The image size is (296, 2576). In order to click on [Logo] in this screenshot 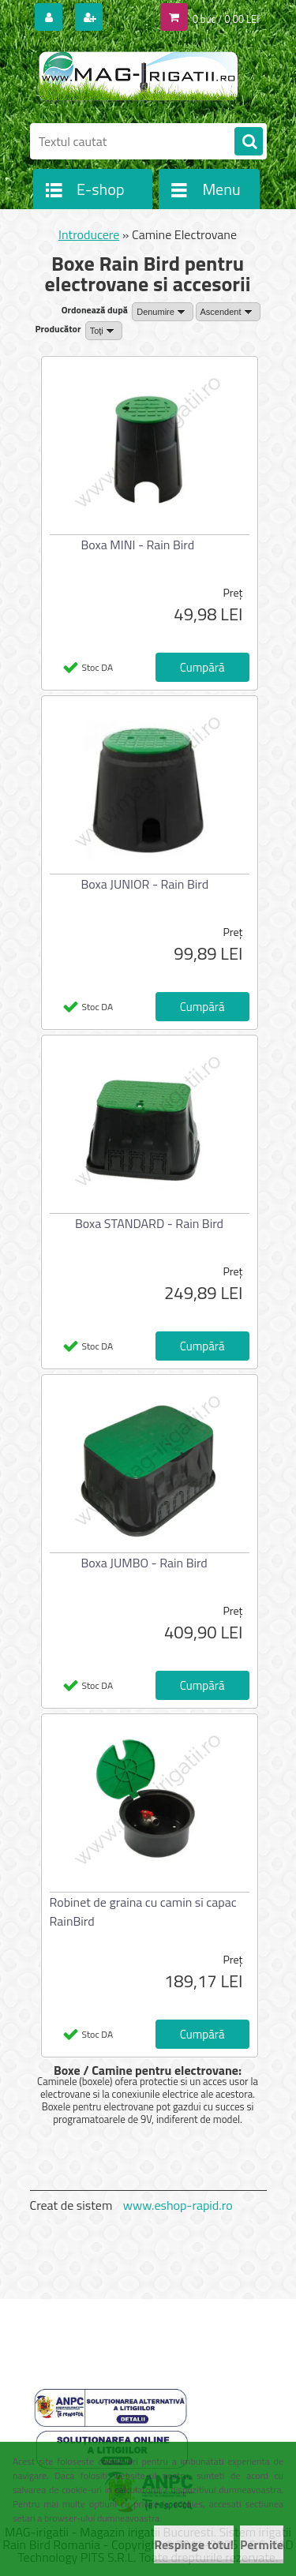, I will do `click(138, 77)`.